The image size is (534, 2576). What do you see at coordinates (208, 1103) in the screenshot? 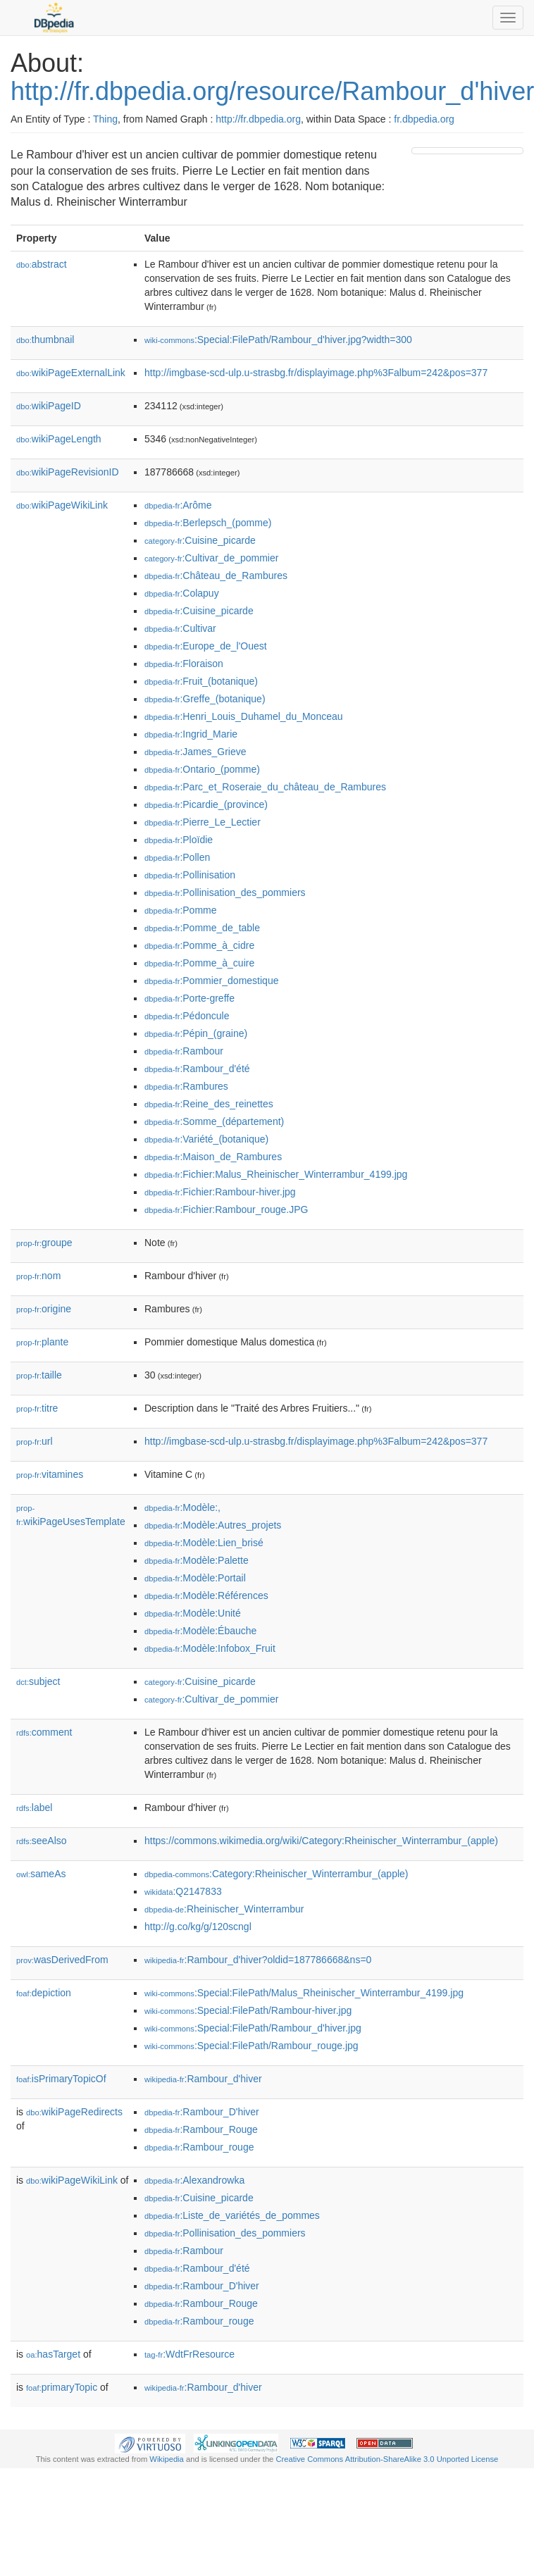
I see `:Reine_des_reinettes` at bounding box center [208, 1103].